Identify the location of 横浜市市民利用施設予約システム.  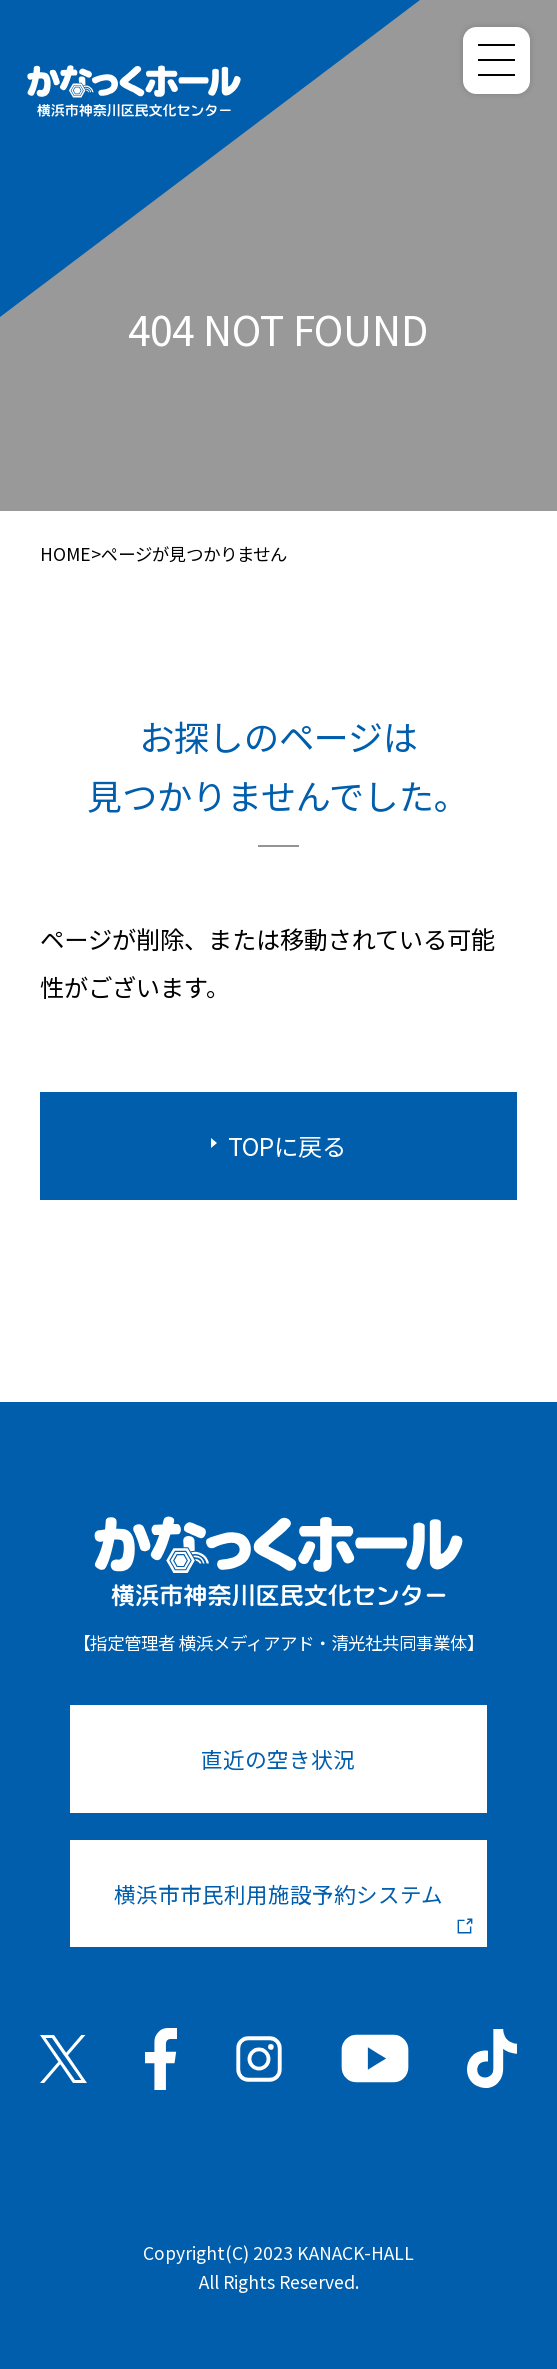
(294, 1906).